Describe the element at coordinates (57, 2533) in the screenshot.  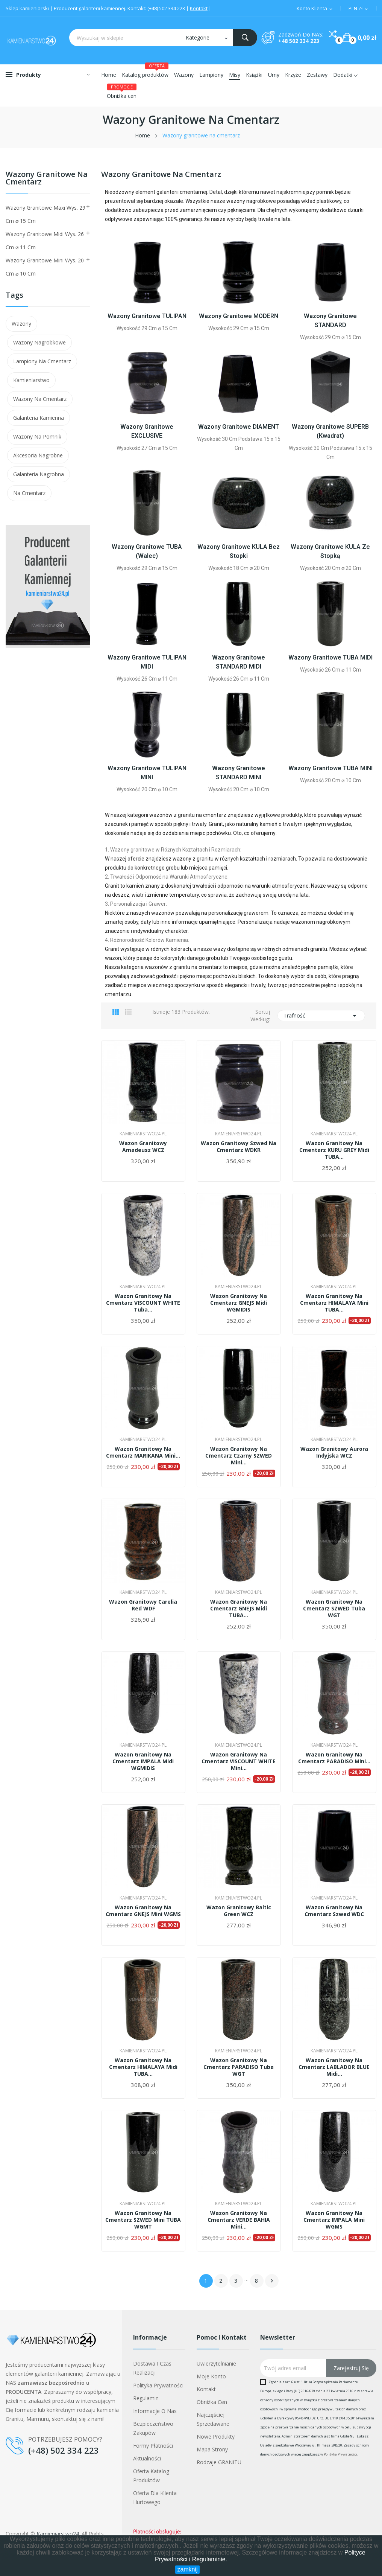
I see `Kamieniarstwo24` at that location.